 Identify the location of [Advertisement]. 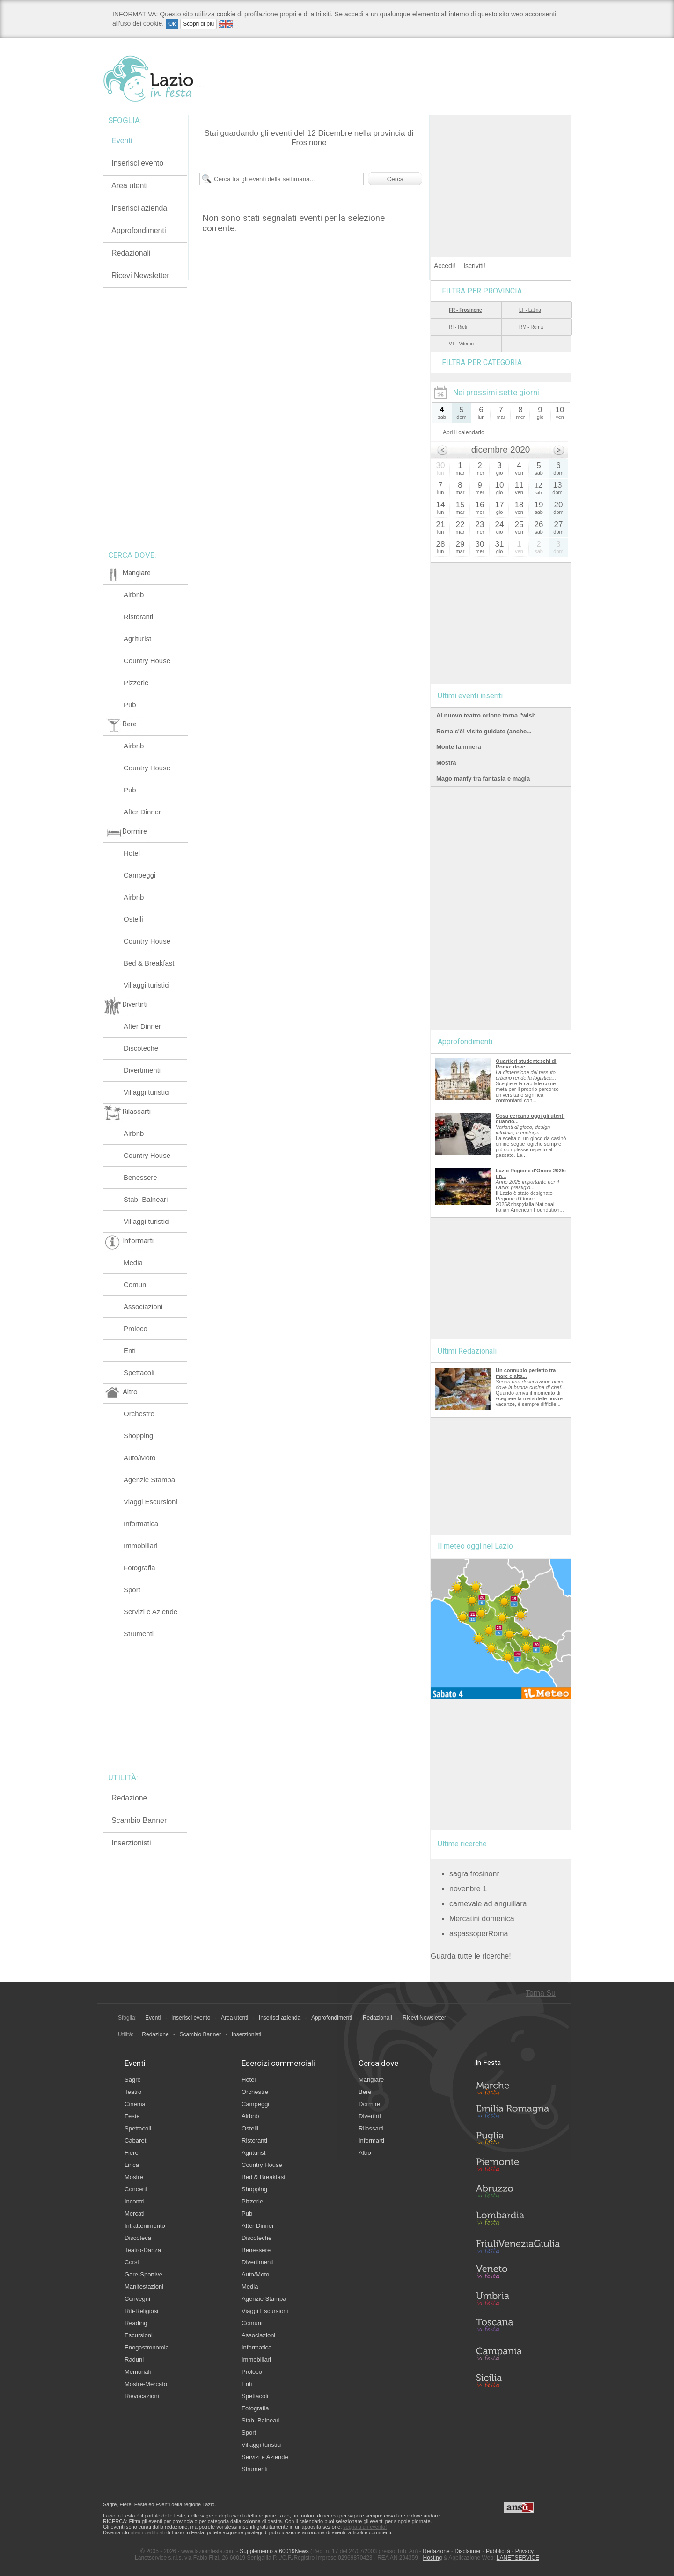
(501, 173).